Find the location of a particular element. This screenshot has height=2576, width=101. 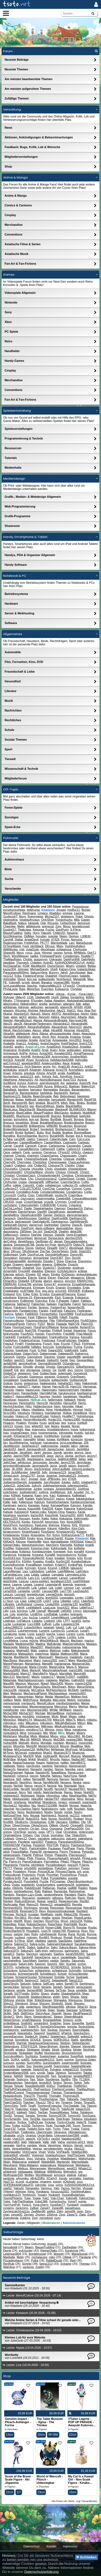

KHL is located at coordinates (74, 1530).